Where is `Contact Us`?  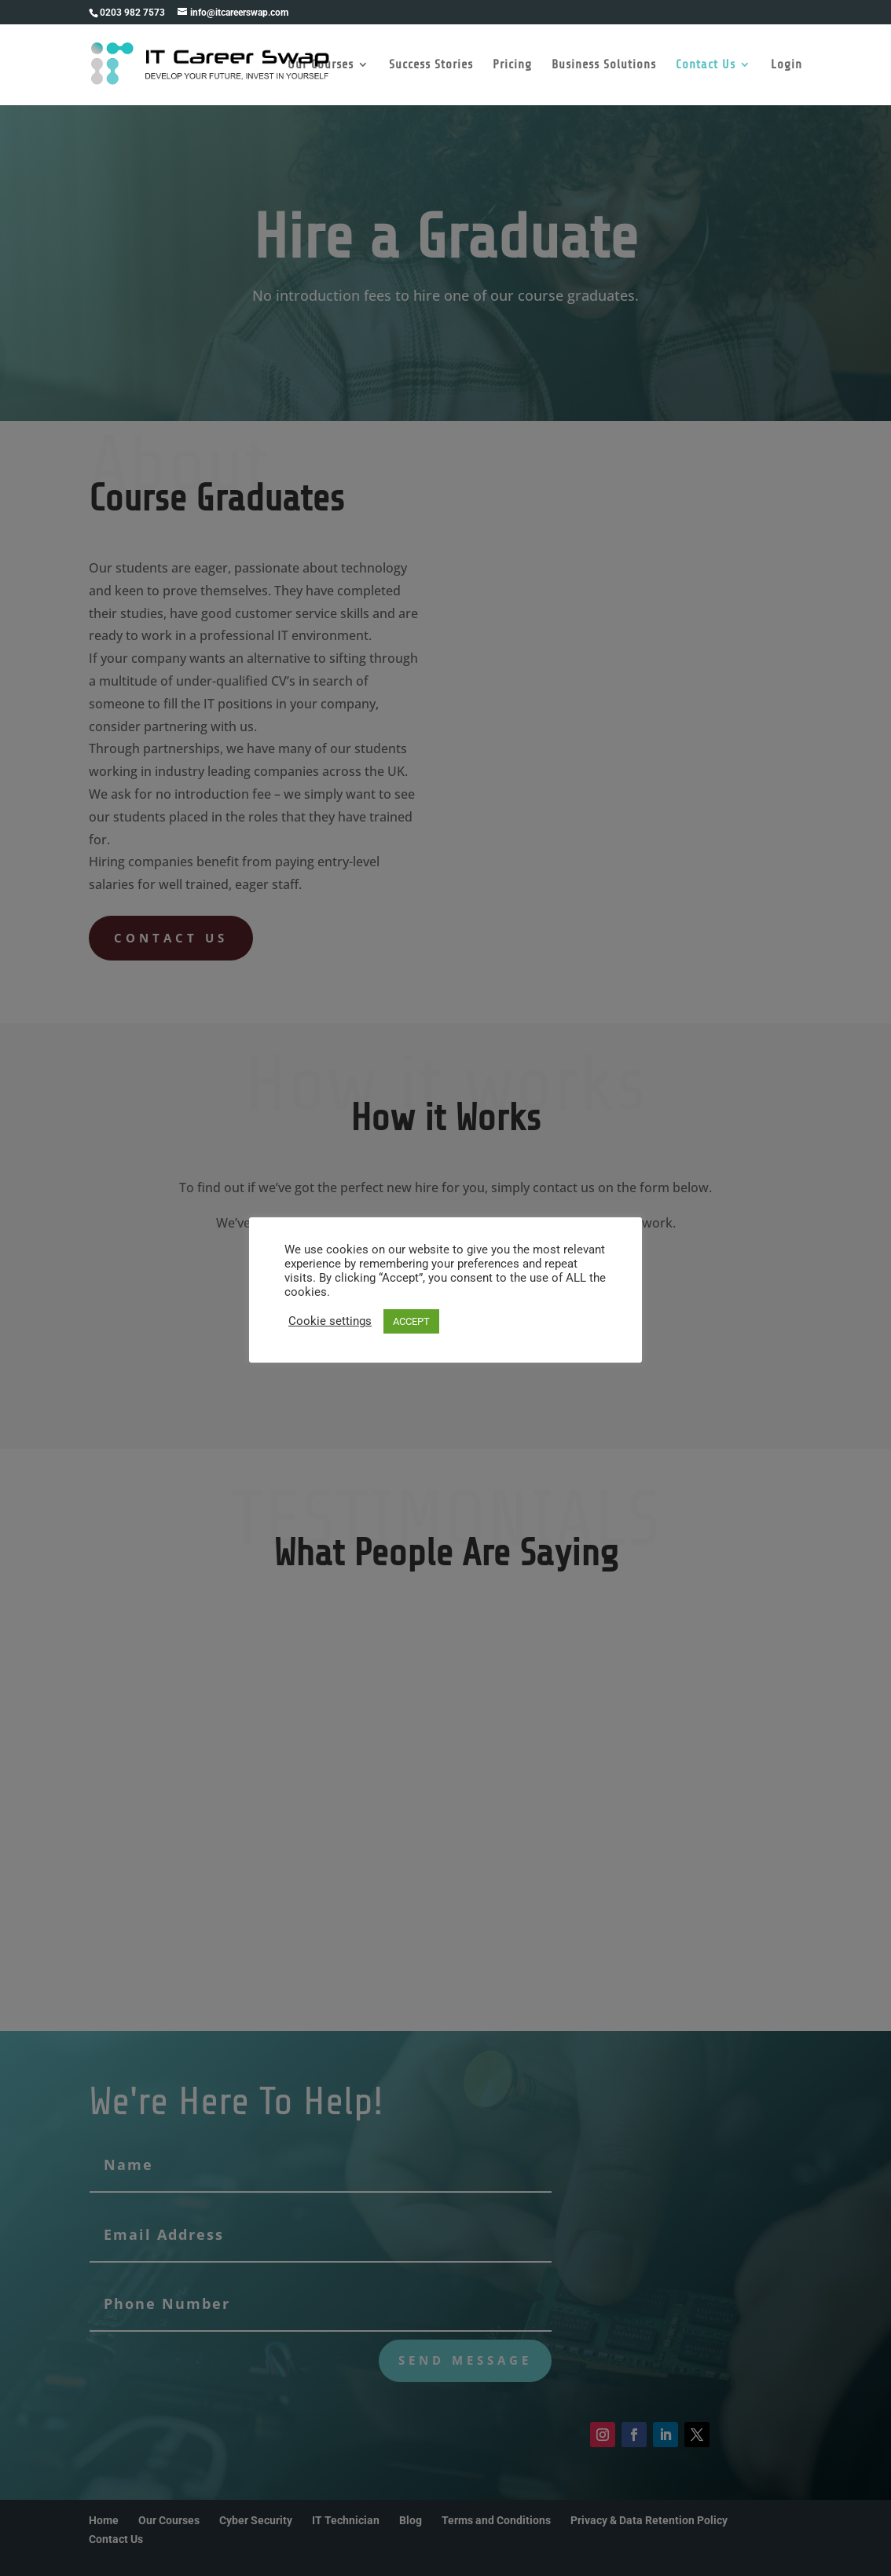
Contact Us is located at coordinates (705, 65).